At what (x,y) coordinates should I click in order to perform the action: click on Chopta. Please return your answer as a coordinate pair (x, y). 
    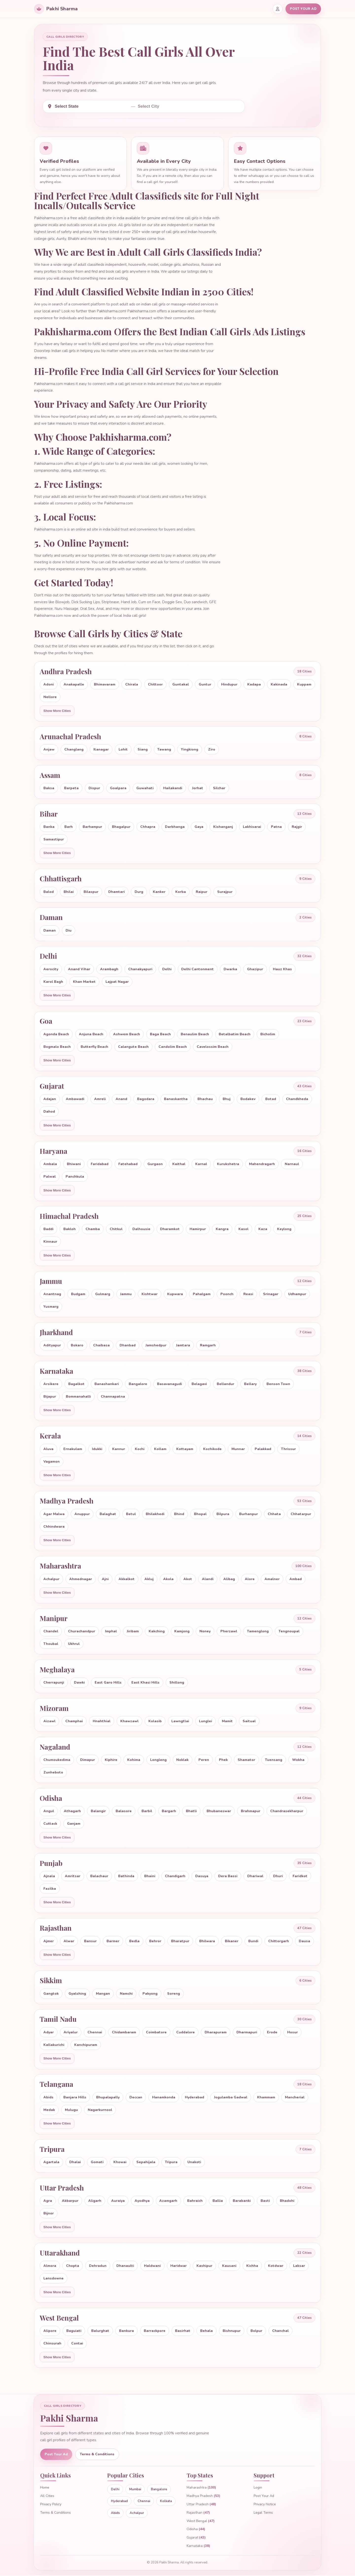
    Looking at the image, I should click on (72, 2266).